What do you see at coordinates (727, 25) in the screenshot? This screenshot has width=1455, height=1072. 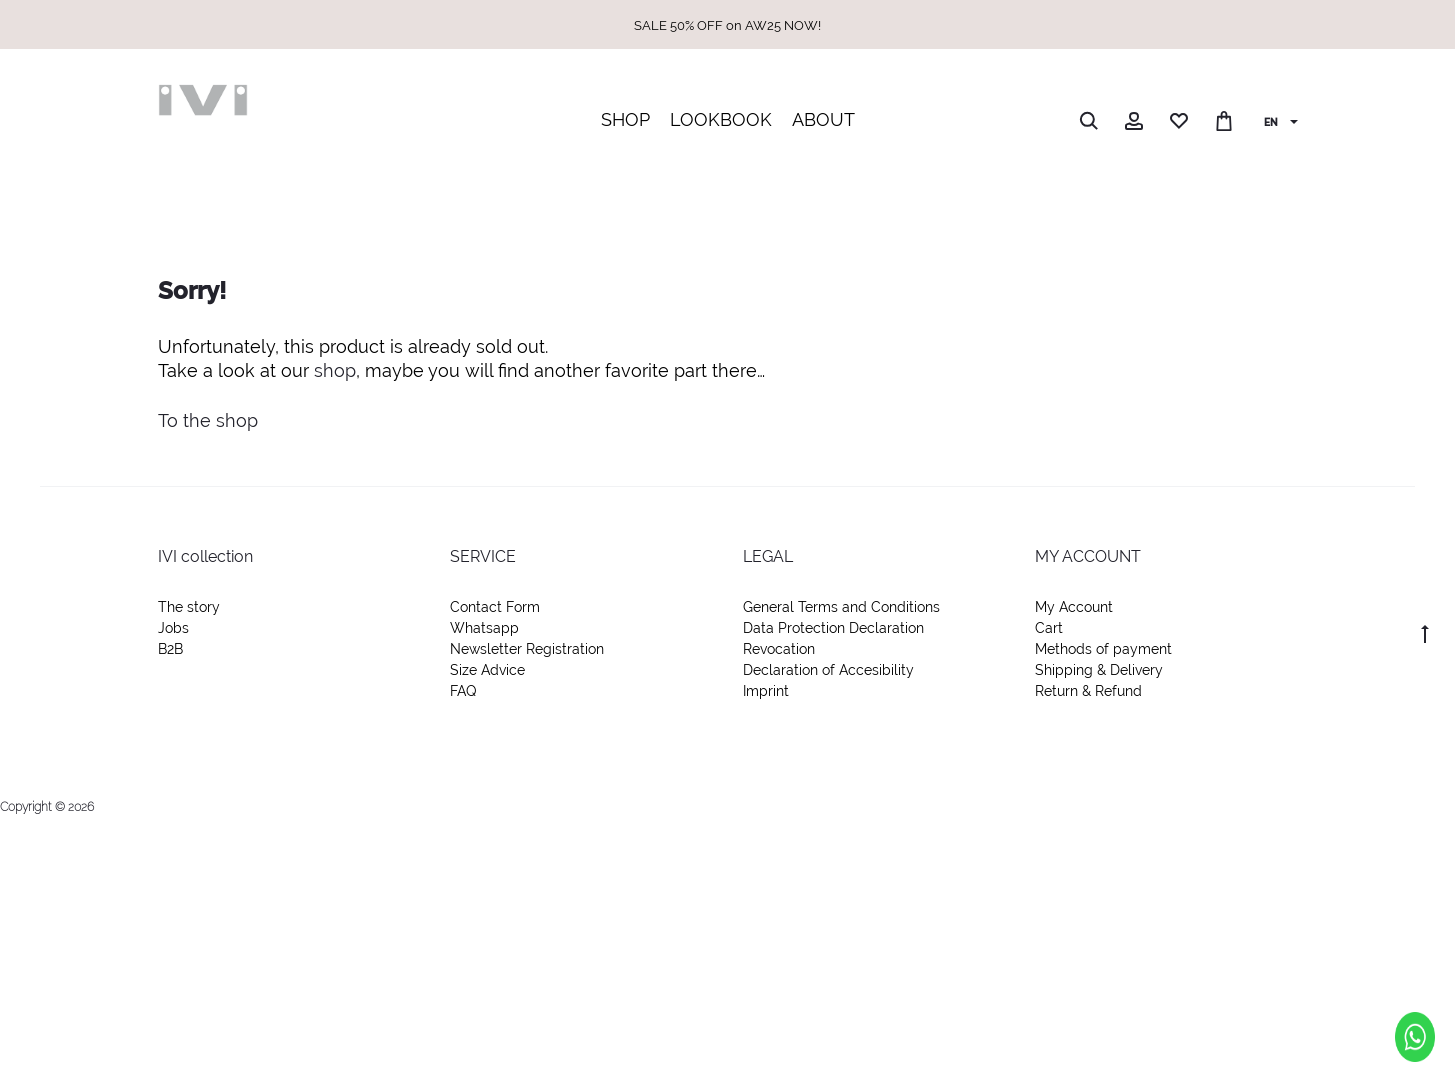 I see `SALE 50% OFF on AW25 NOW!` at bounding box center [727, 25].